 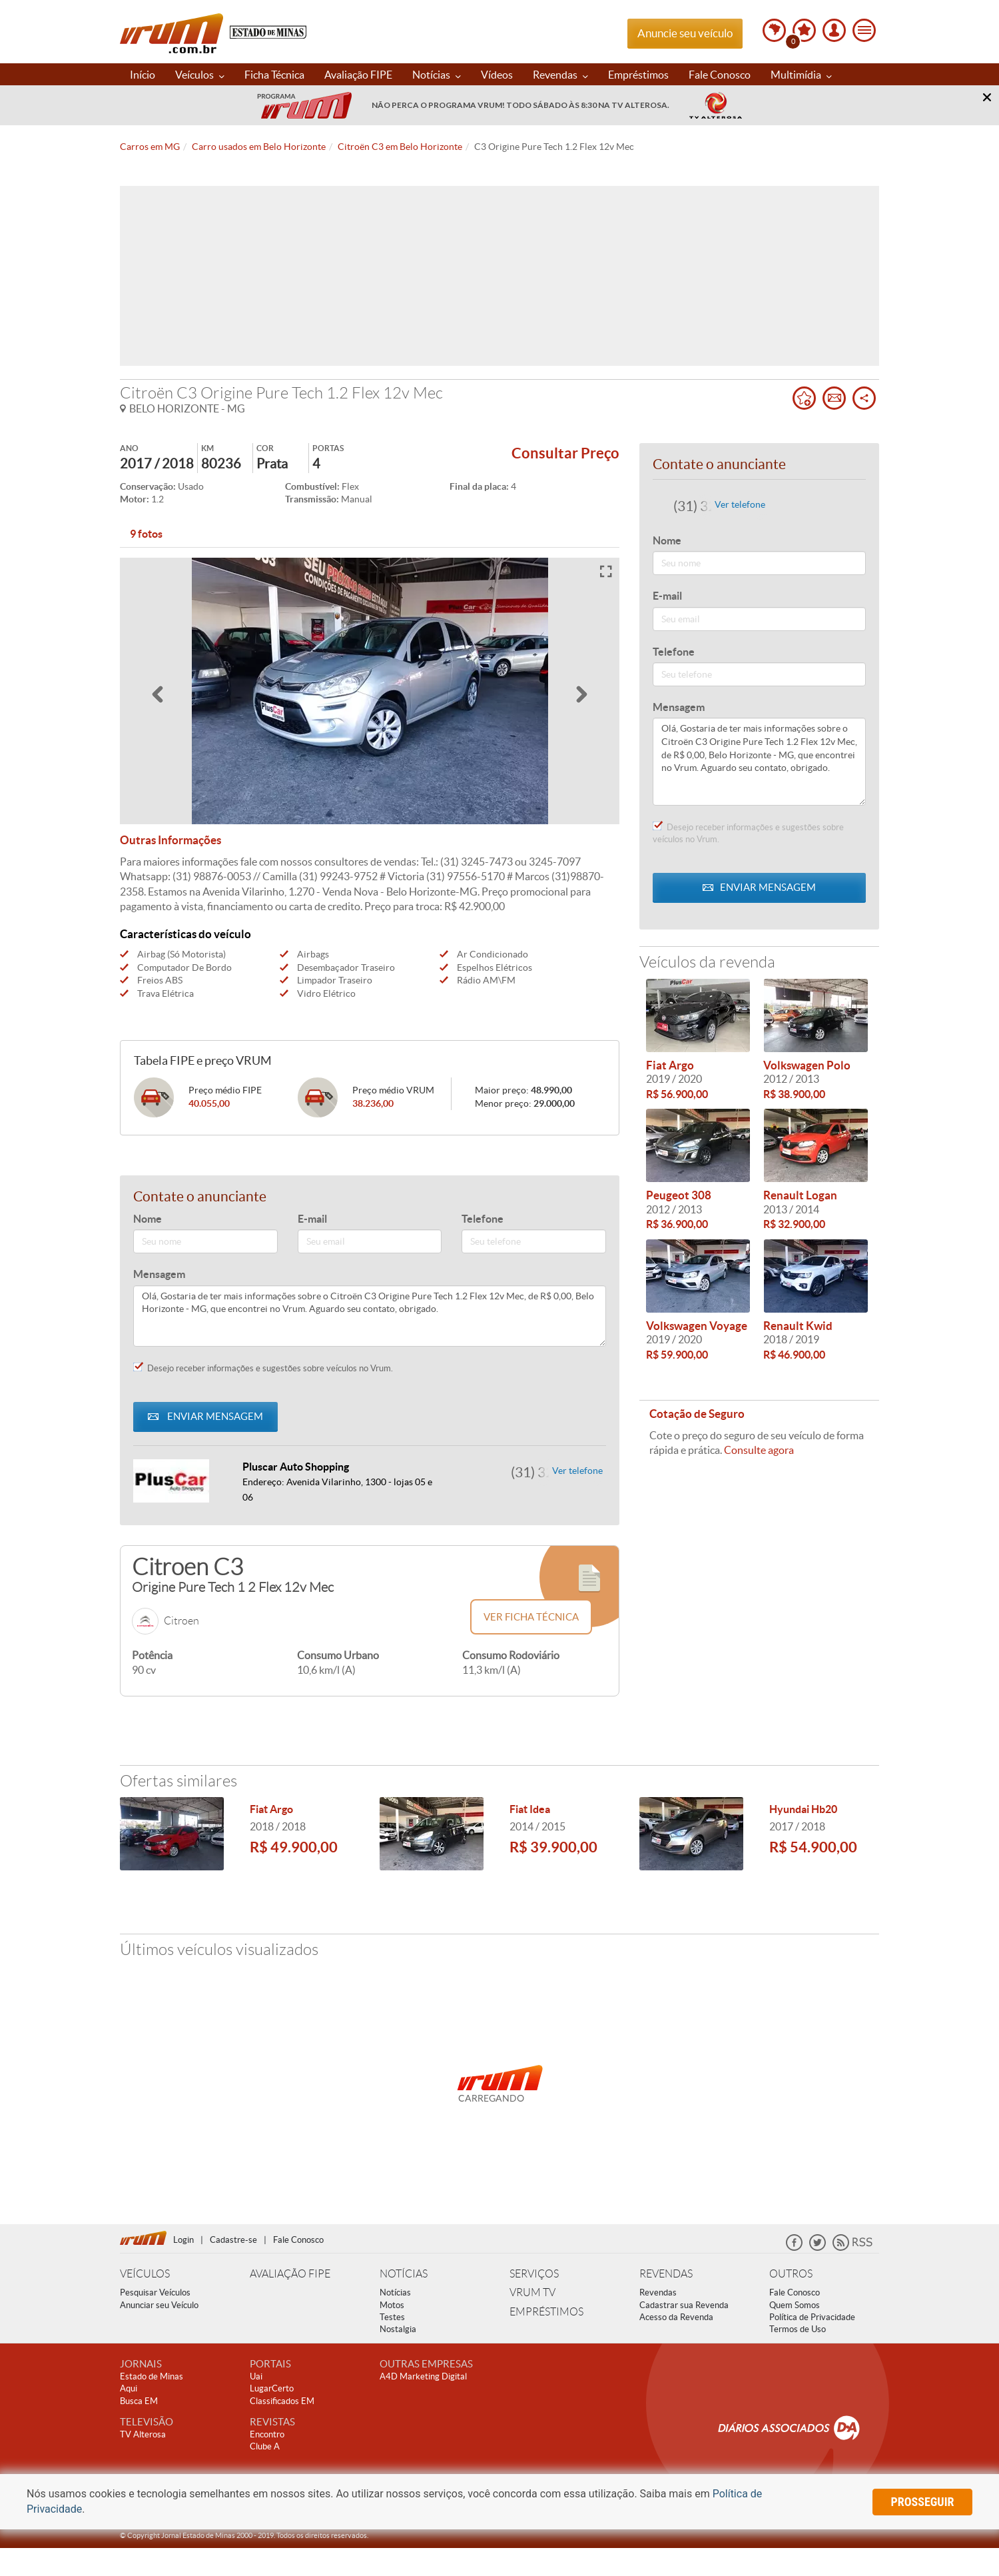 What do you see at coordinates (159, 1274) in the screenshot?
I see `Mensagem` at bounding box center [159, 1274].